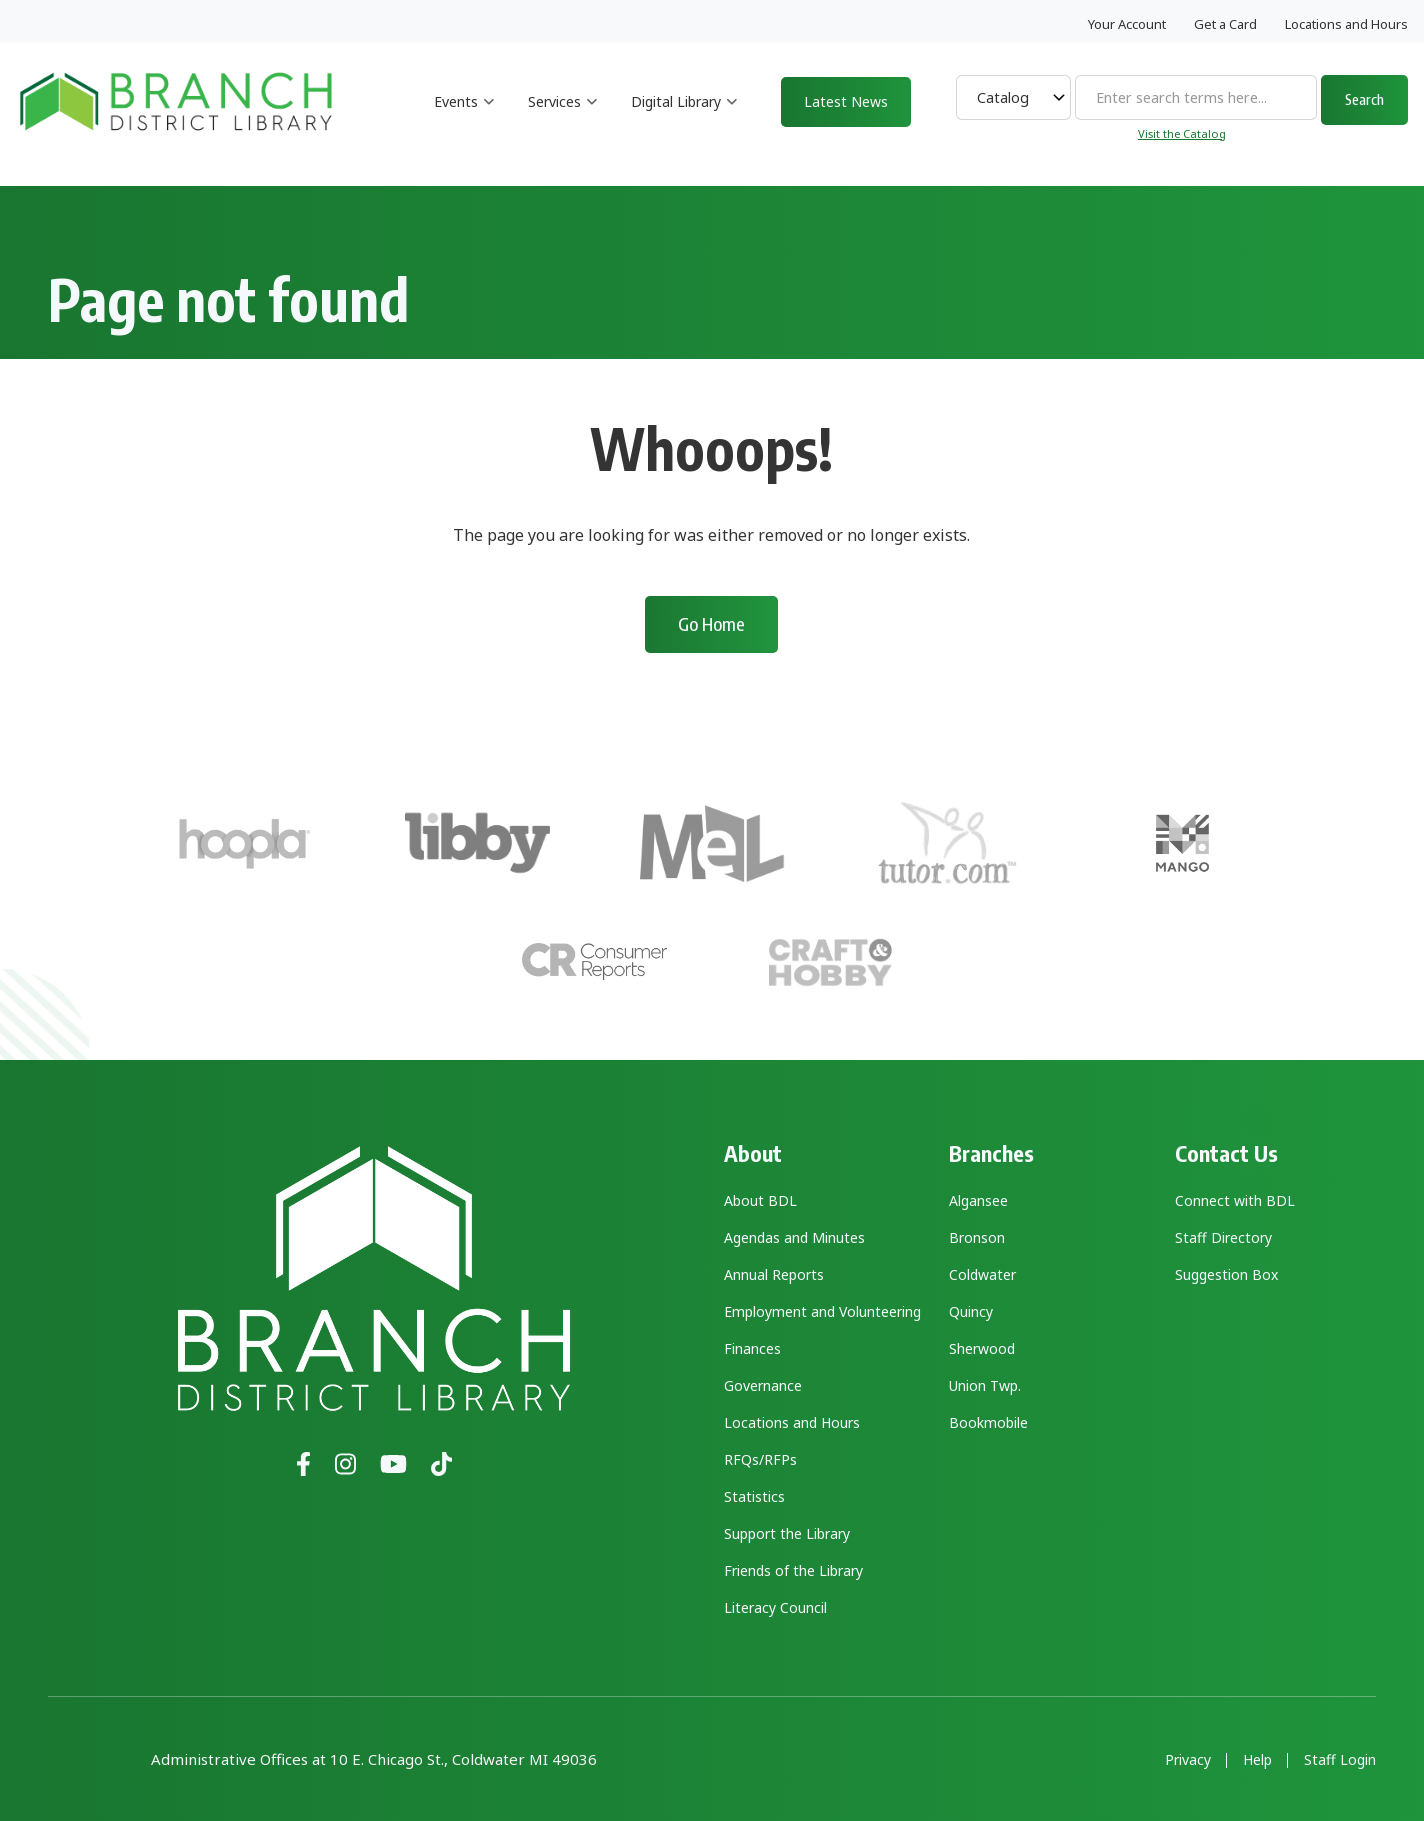 The height and width of the screenshot is (1821, 1424). Describe the element at coordinates (988, 1422) in the screenshot. I see `Bookmobile` at that location.